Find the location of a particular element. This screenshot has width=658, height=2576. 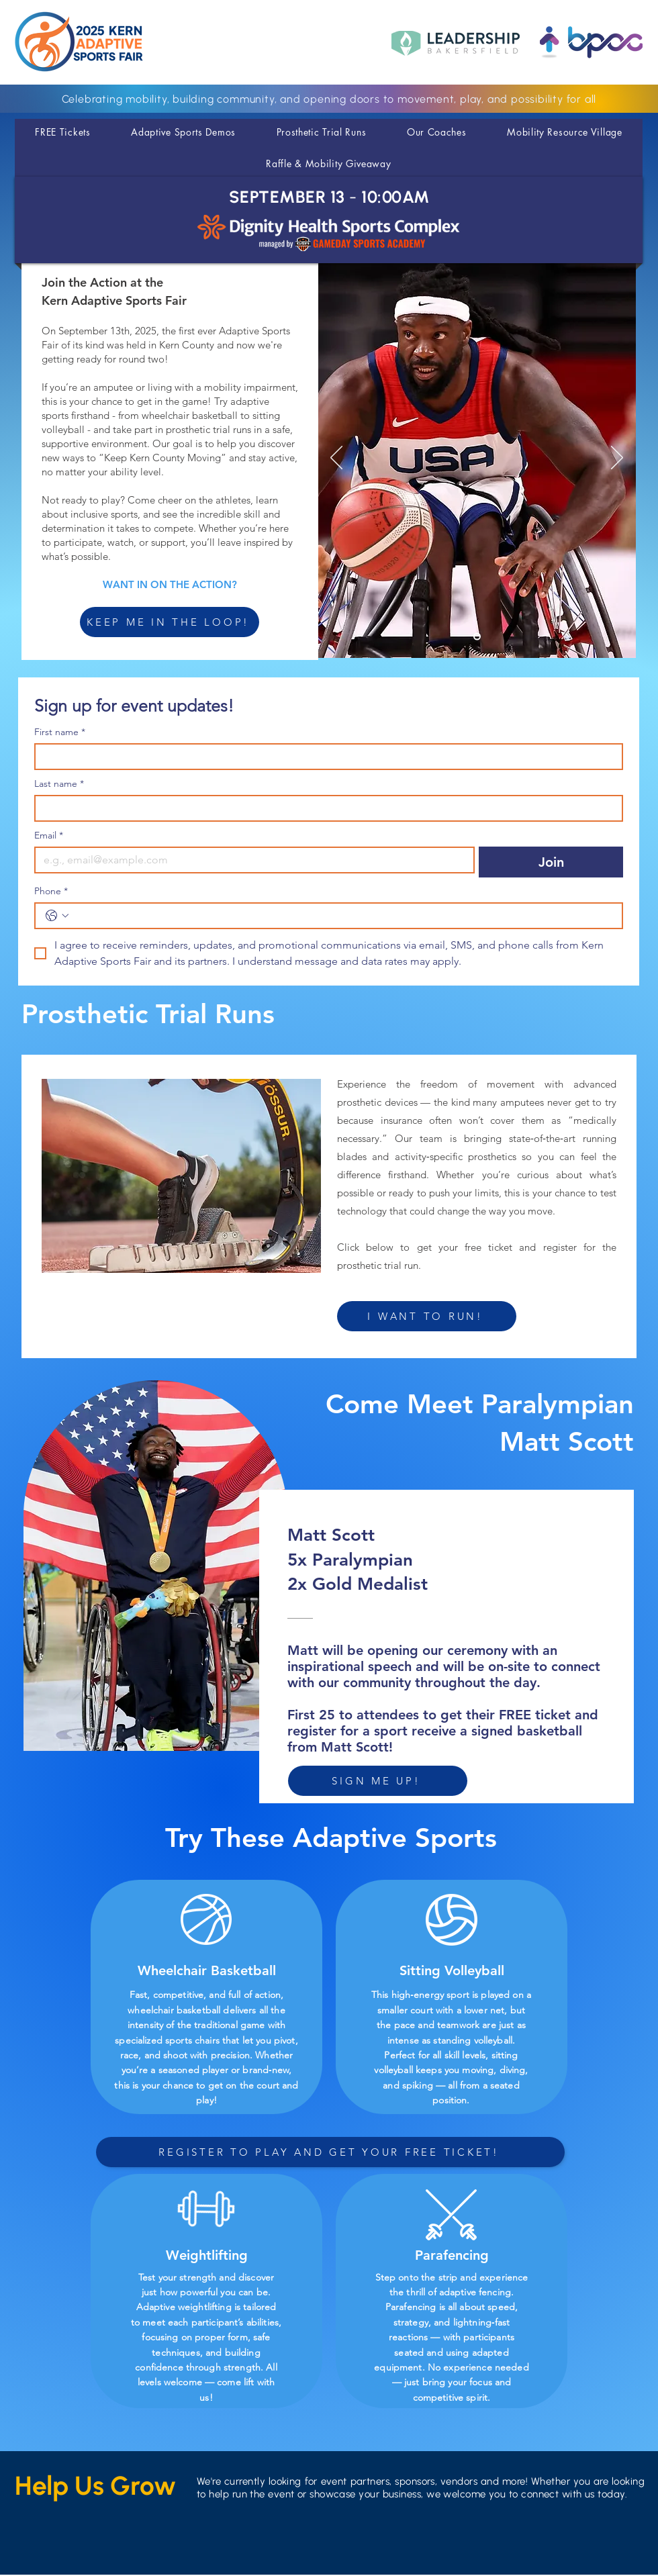

[SIGN ME UP!] is located at coordinates (377, 1781).